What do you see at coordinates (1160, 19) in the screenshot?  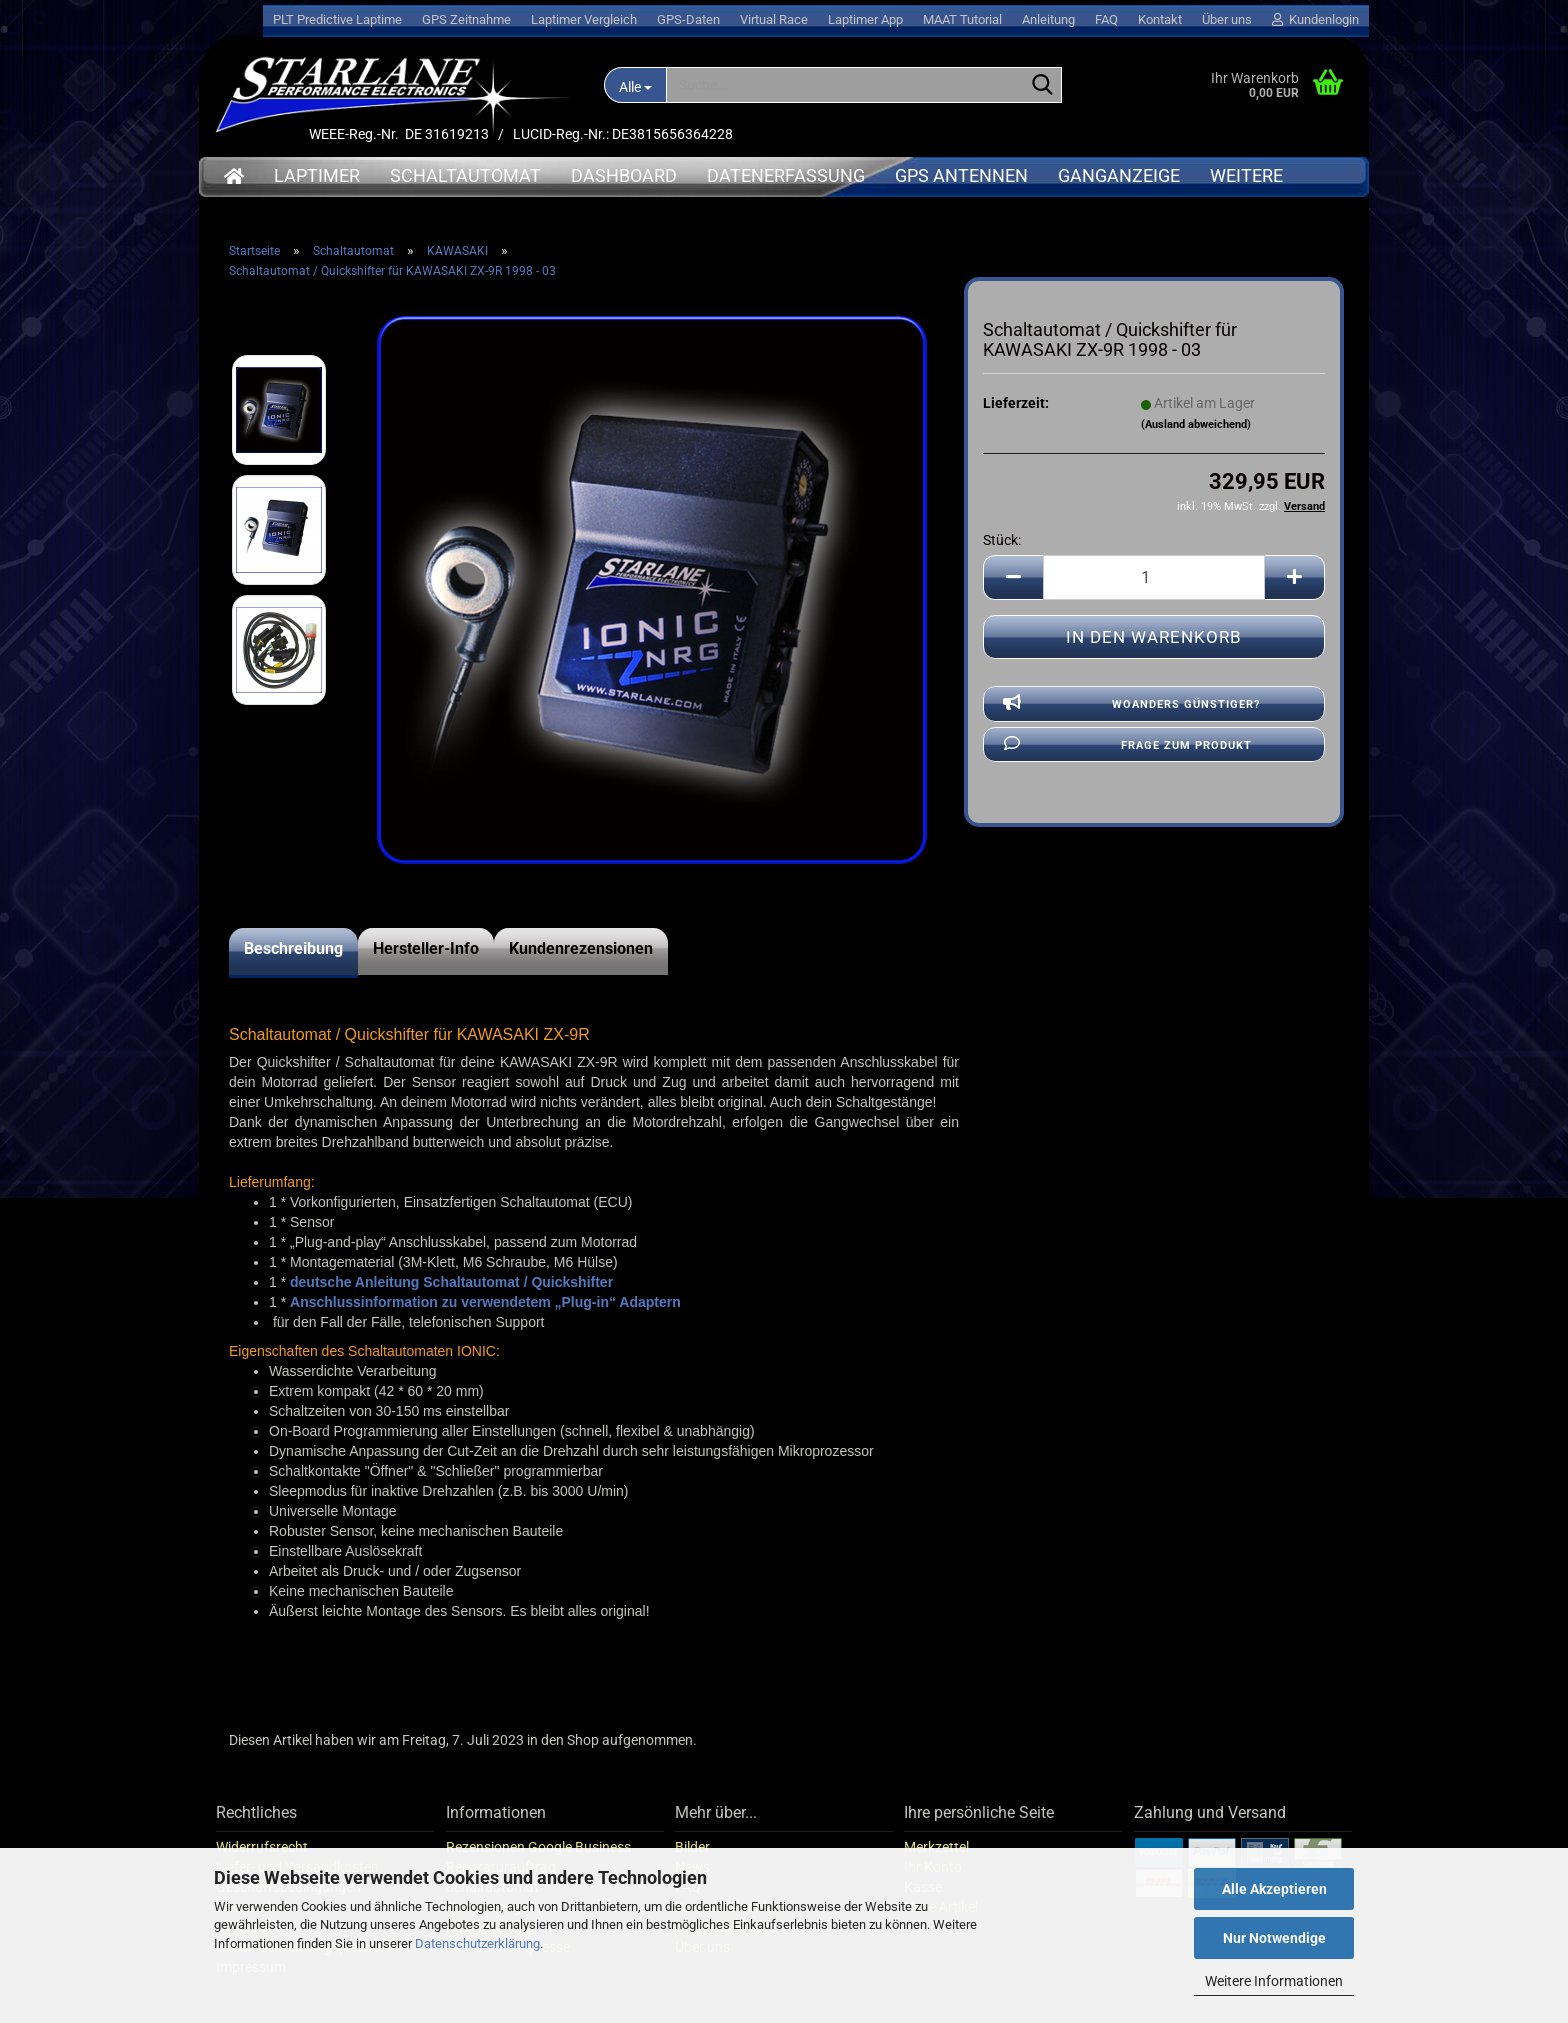 I see `Kontakt` at bounding box center [1160, 19].